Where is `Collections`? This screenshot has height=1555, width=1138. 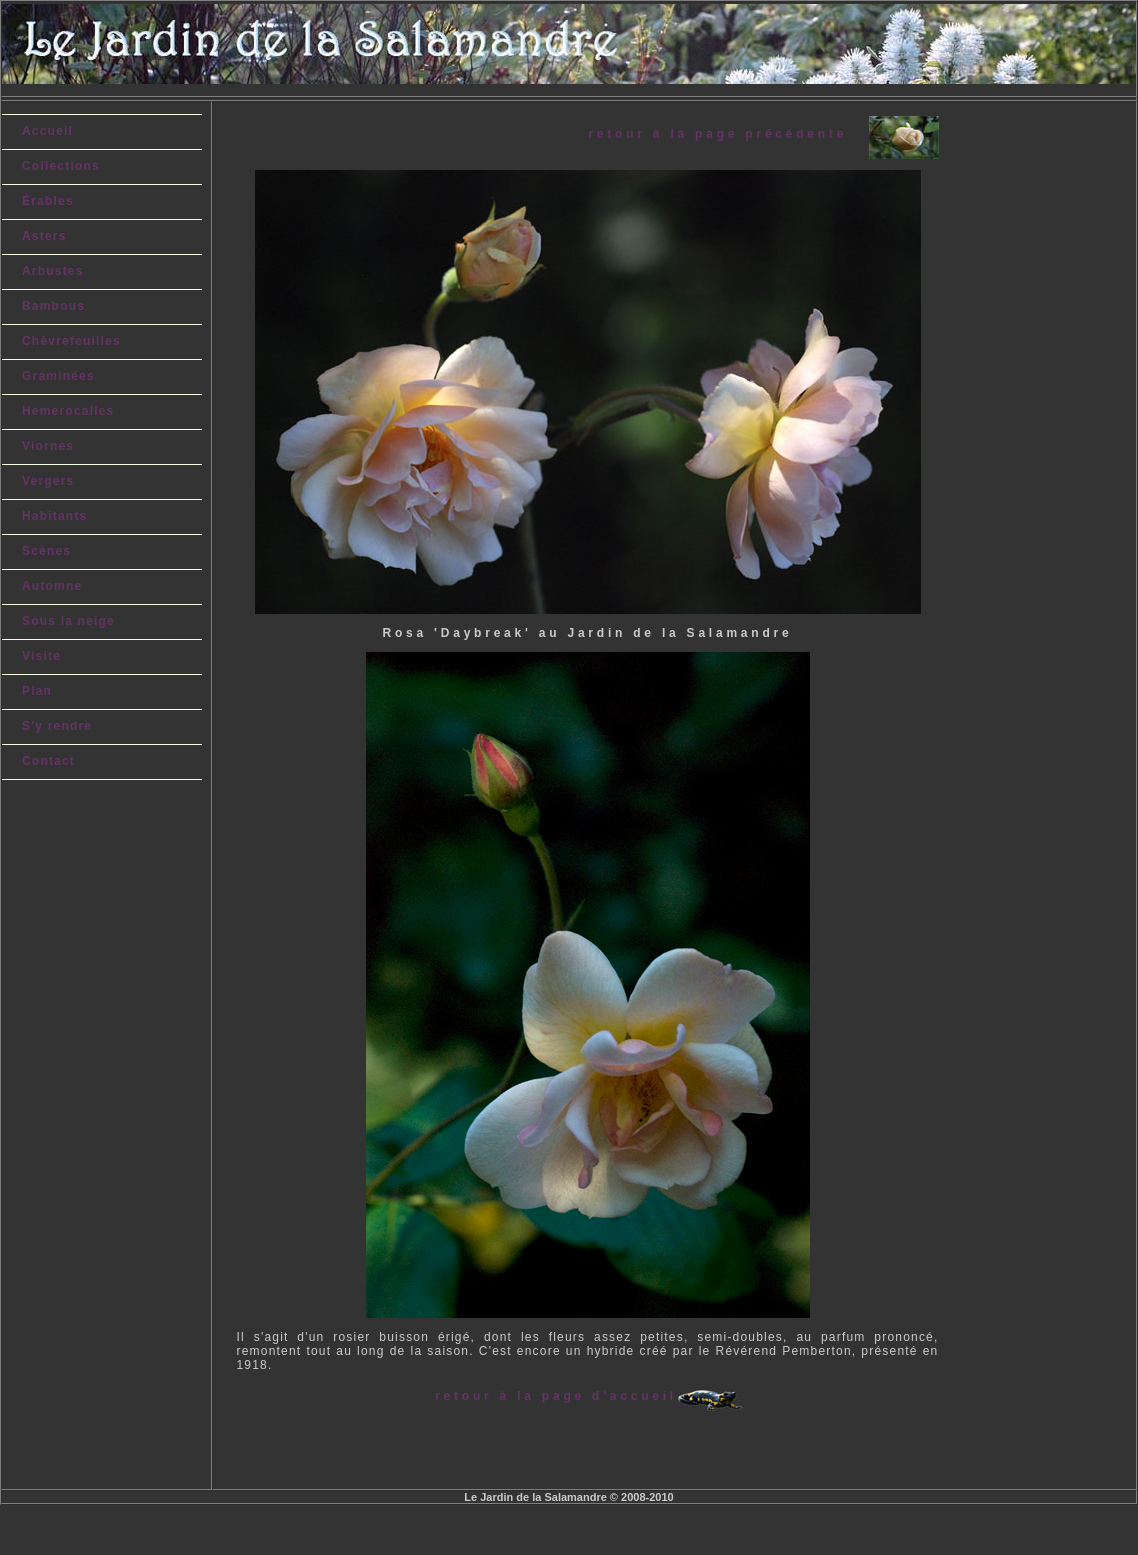
Collections is located at coordinates (61, 166).